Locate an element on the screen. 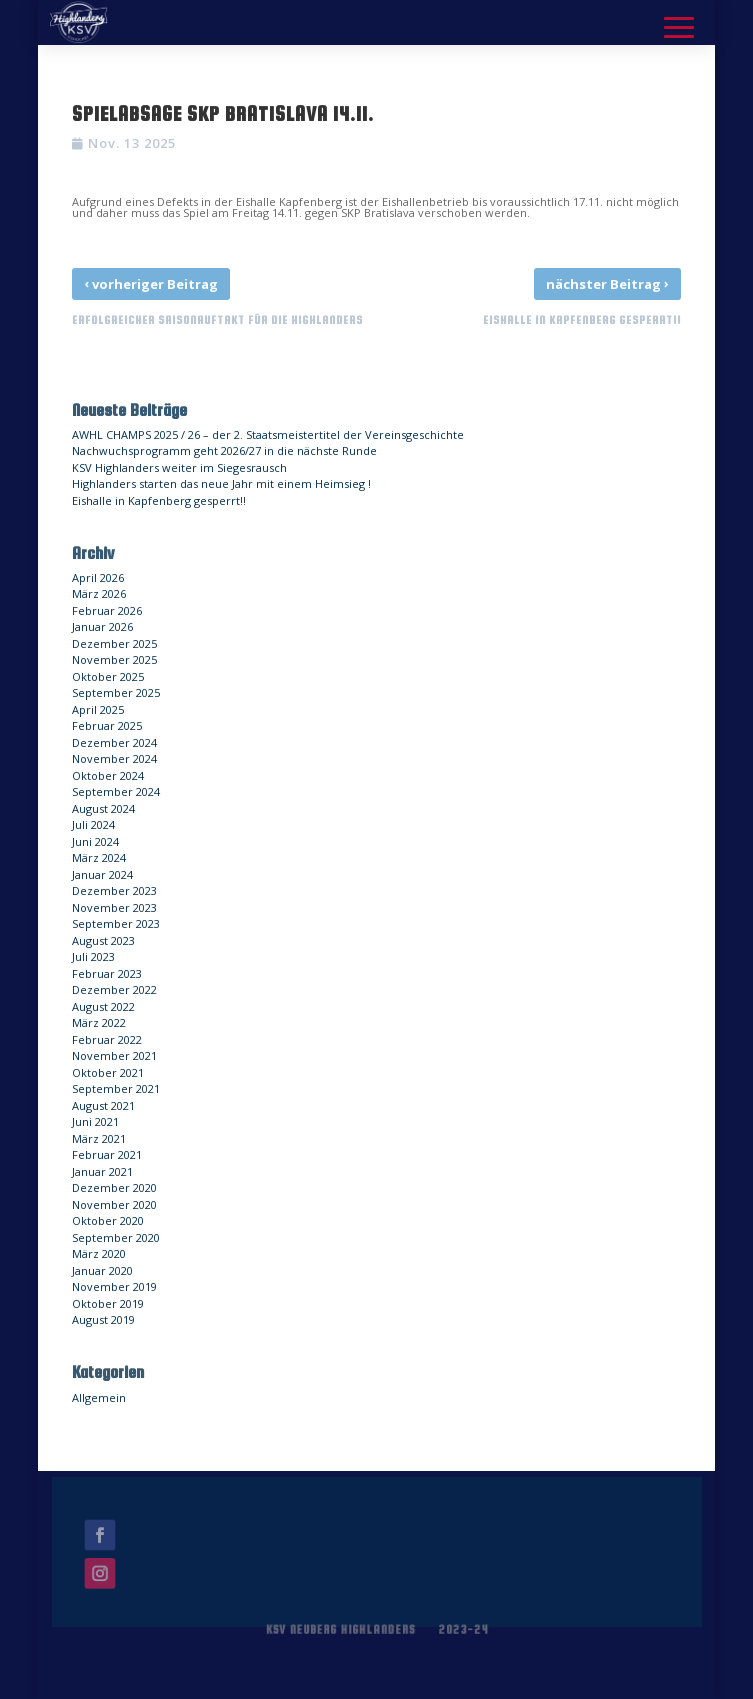  Januar 2026 is located at coordinates (102, 626).